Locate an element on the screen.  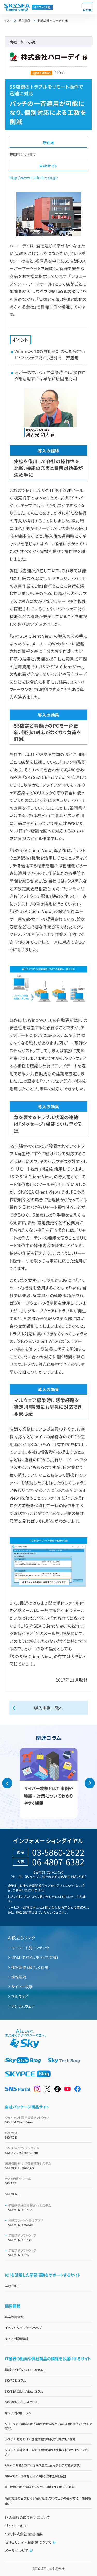
MDM（モバイルデバイス管理） is located at coordinates (35, 1957).